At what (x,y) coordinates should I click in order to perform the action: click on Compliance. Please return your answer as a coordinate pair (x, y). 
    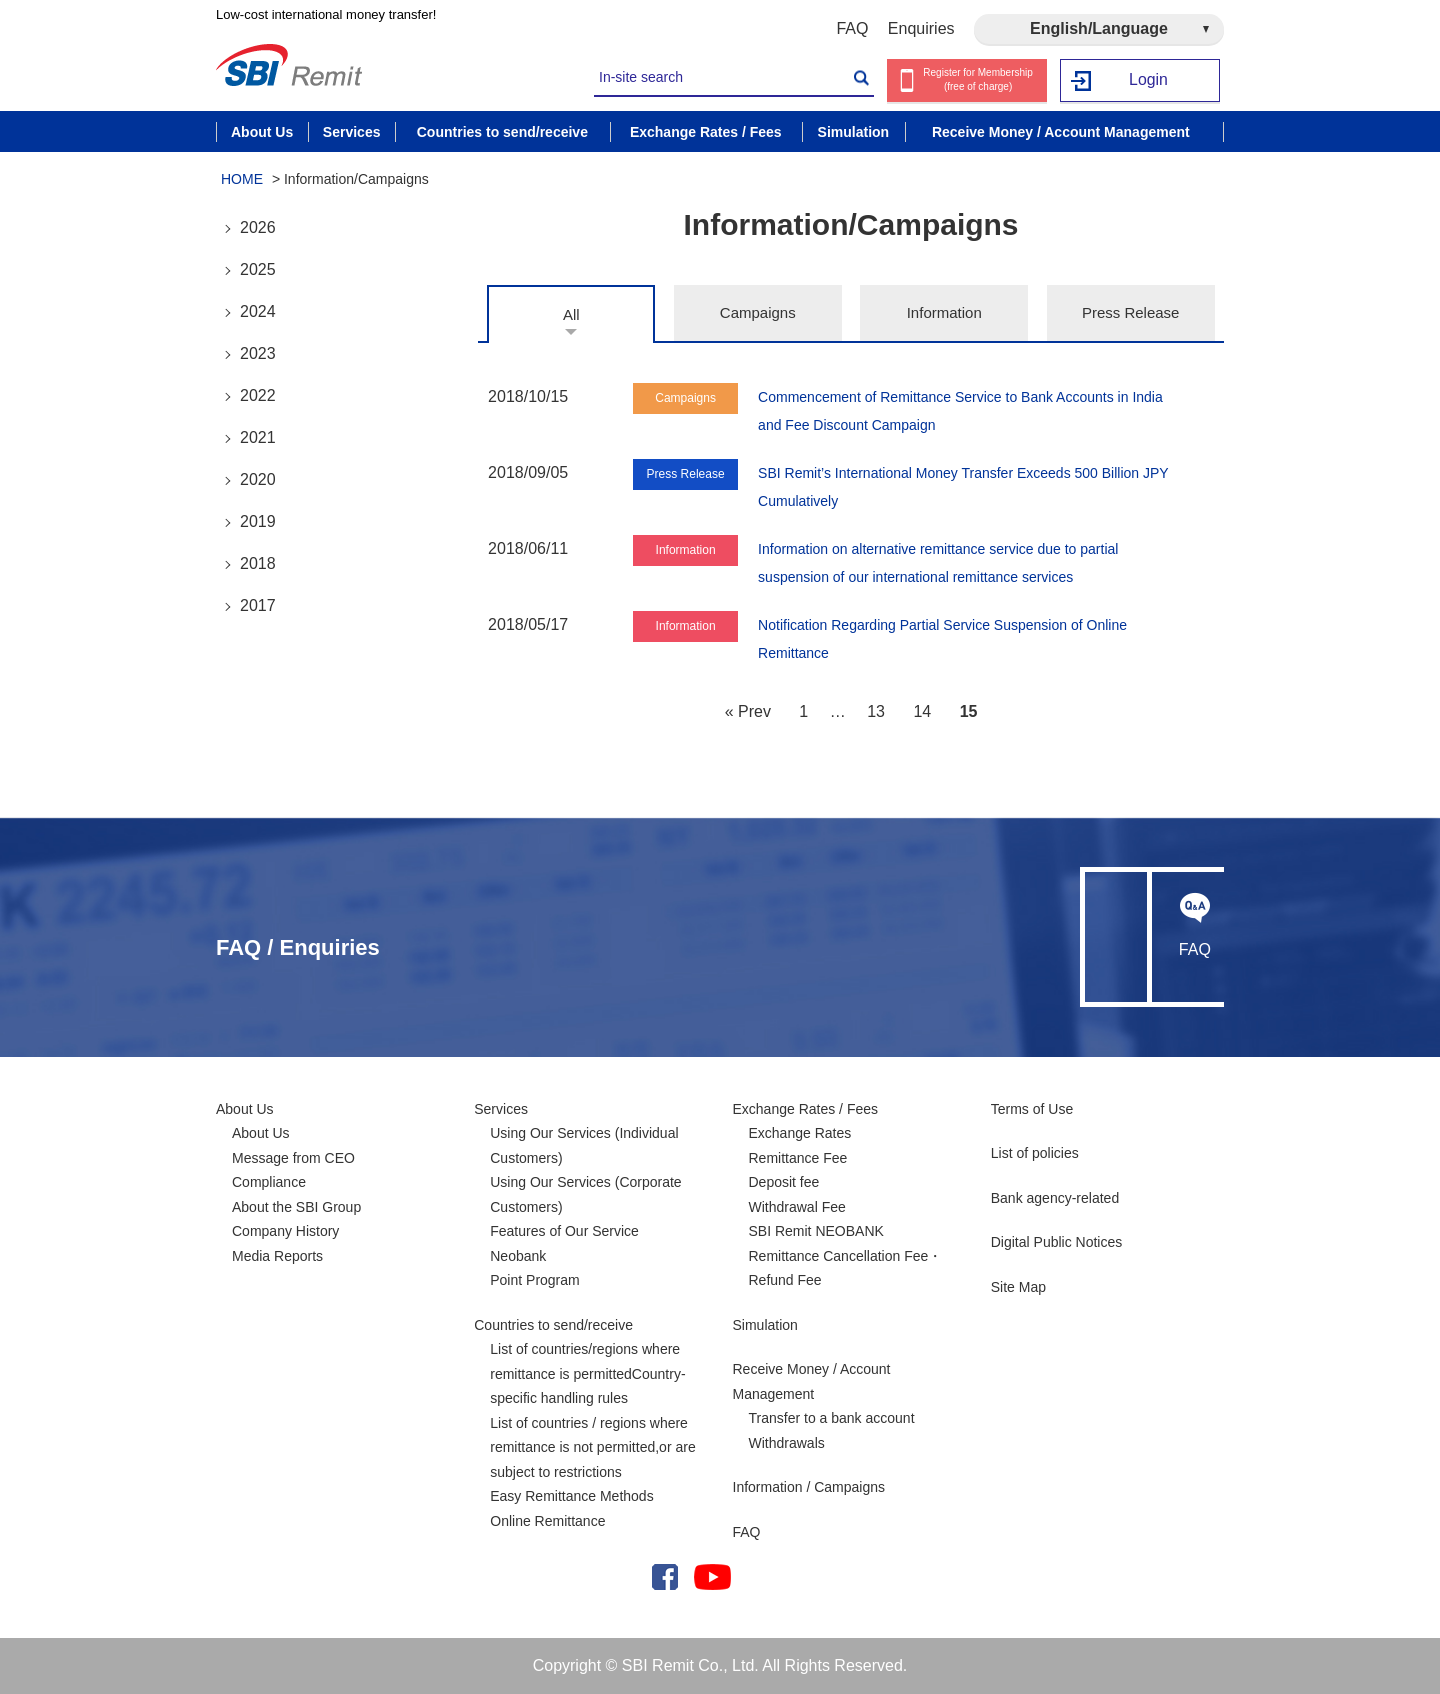
    Looking at the image, I should click on (269, 1182).